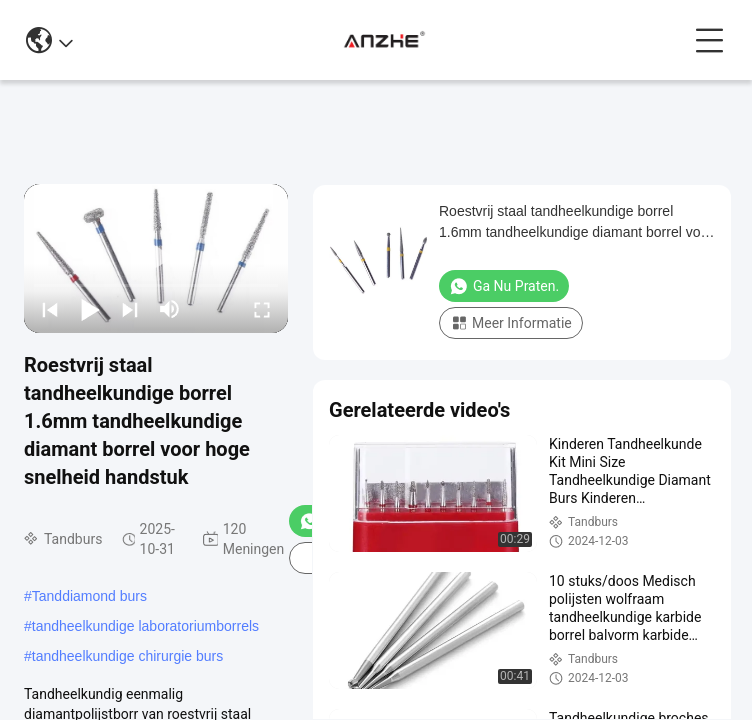 The height and width of the screenshot is (720, 752). What do you see at coordinates (130, 309) in the screenshot?
I see `[next]` at bounding box center [130, 309].